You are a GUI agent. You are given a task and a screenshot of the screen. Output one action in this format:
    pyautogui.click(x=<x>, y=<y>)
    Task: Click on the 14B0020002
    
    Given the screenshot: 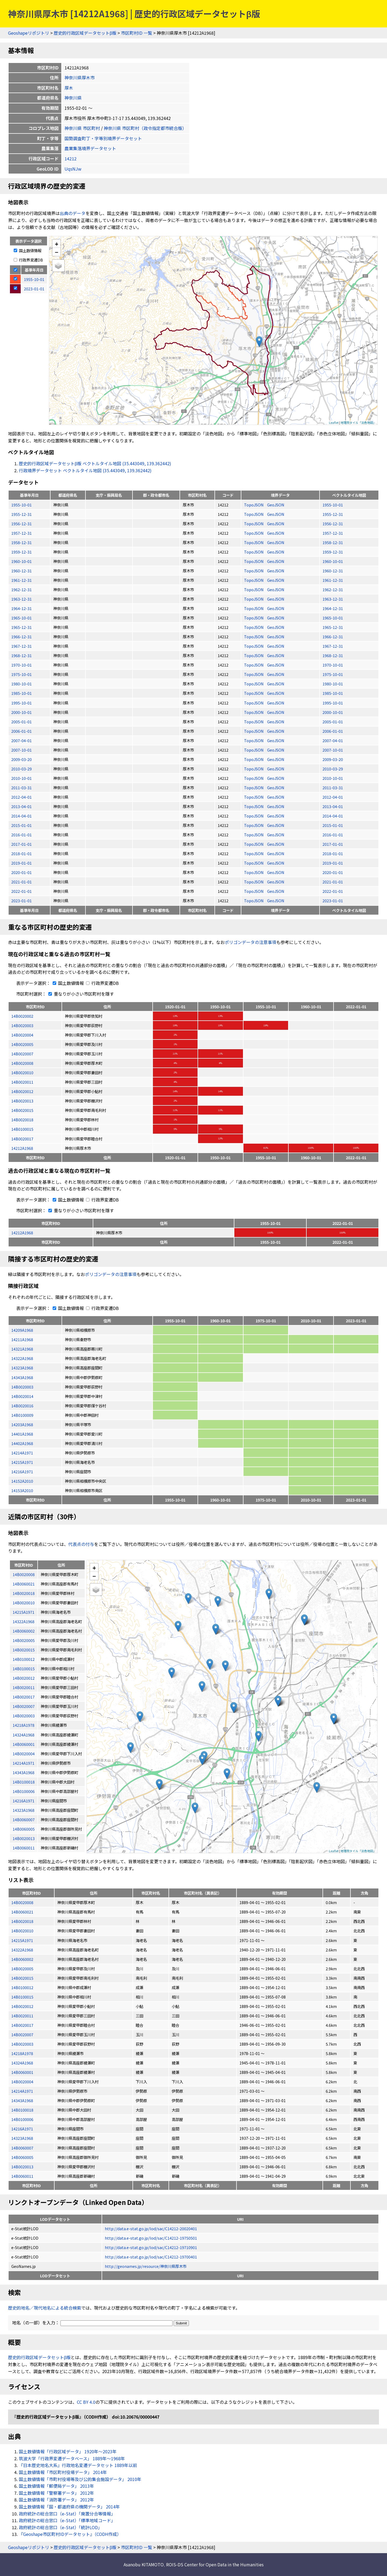 What is the action you would take?
    pyautogui.click(x=22, y=1016)
    